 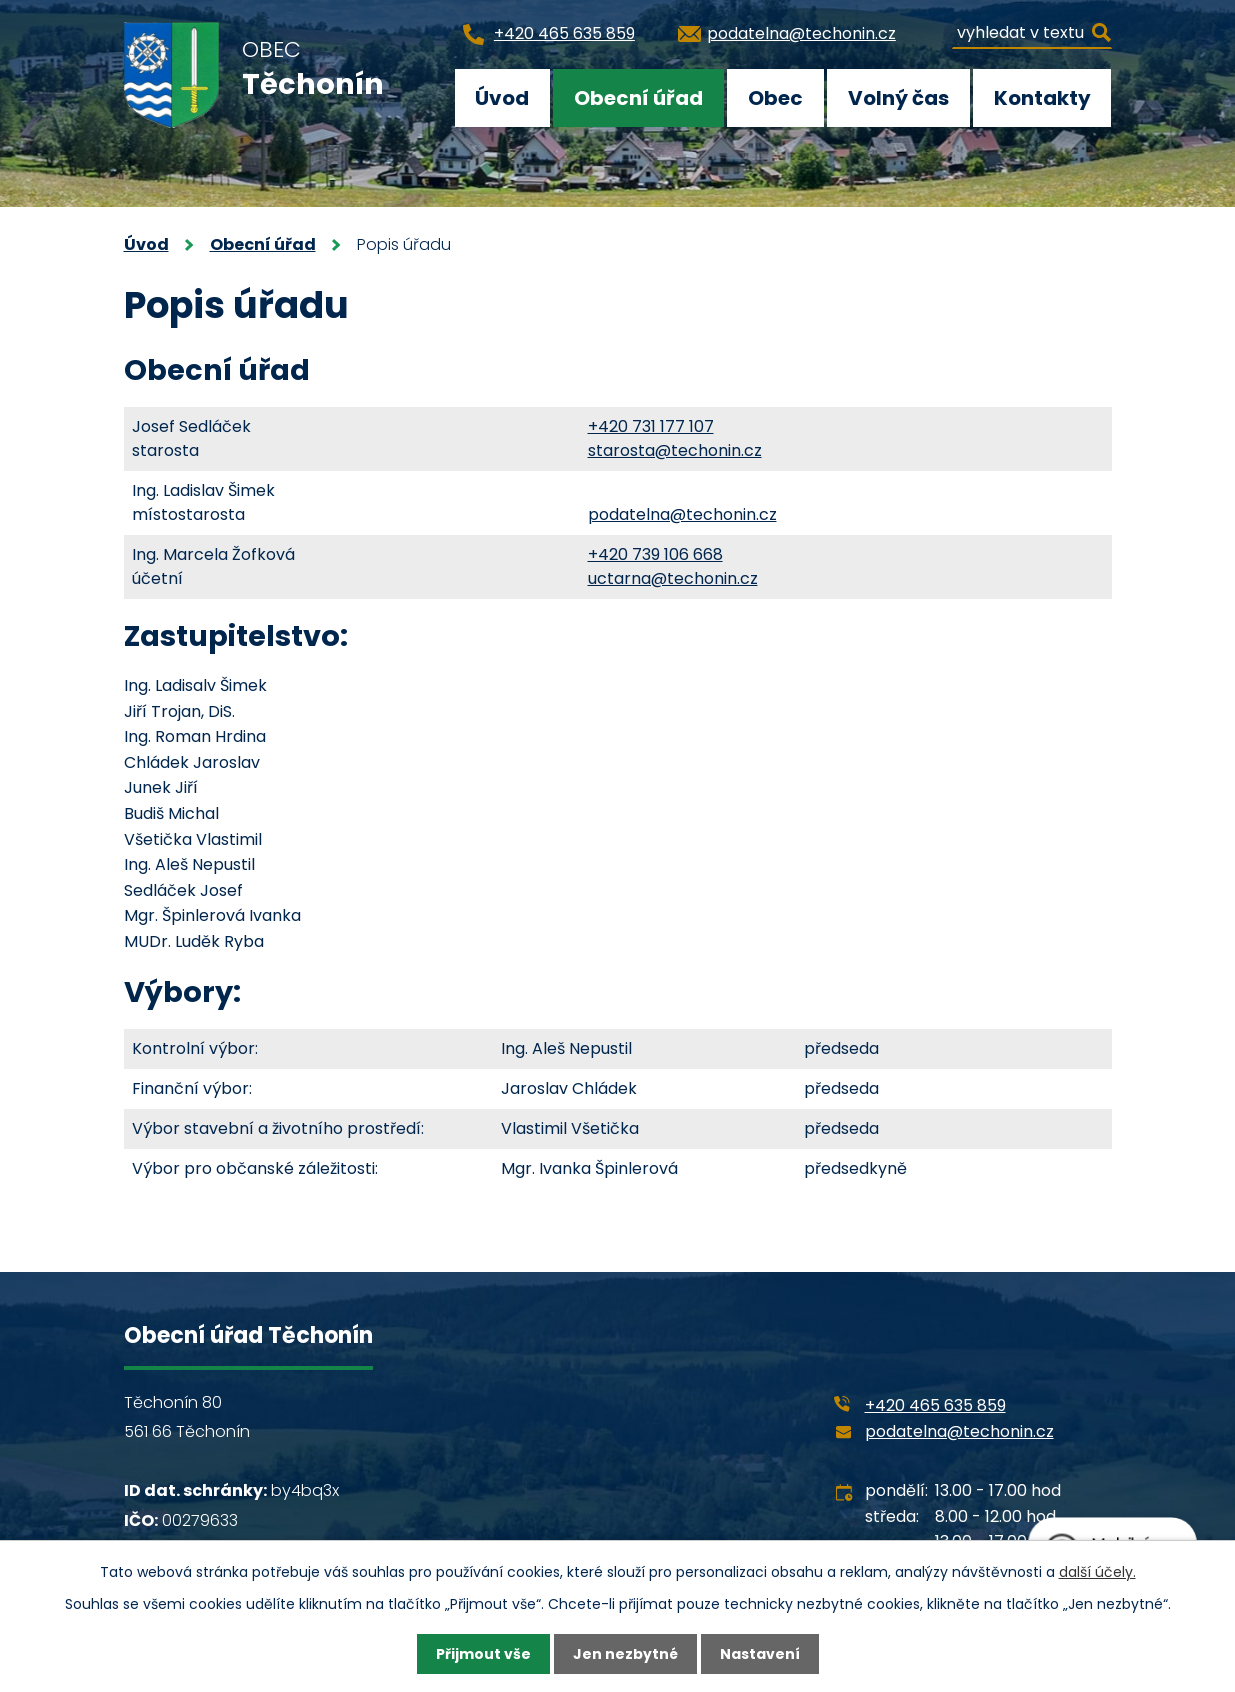 I want to click on starosta@techonin.cz, so click(x=675, y=450).